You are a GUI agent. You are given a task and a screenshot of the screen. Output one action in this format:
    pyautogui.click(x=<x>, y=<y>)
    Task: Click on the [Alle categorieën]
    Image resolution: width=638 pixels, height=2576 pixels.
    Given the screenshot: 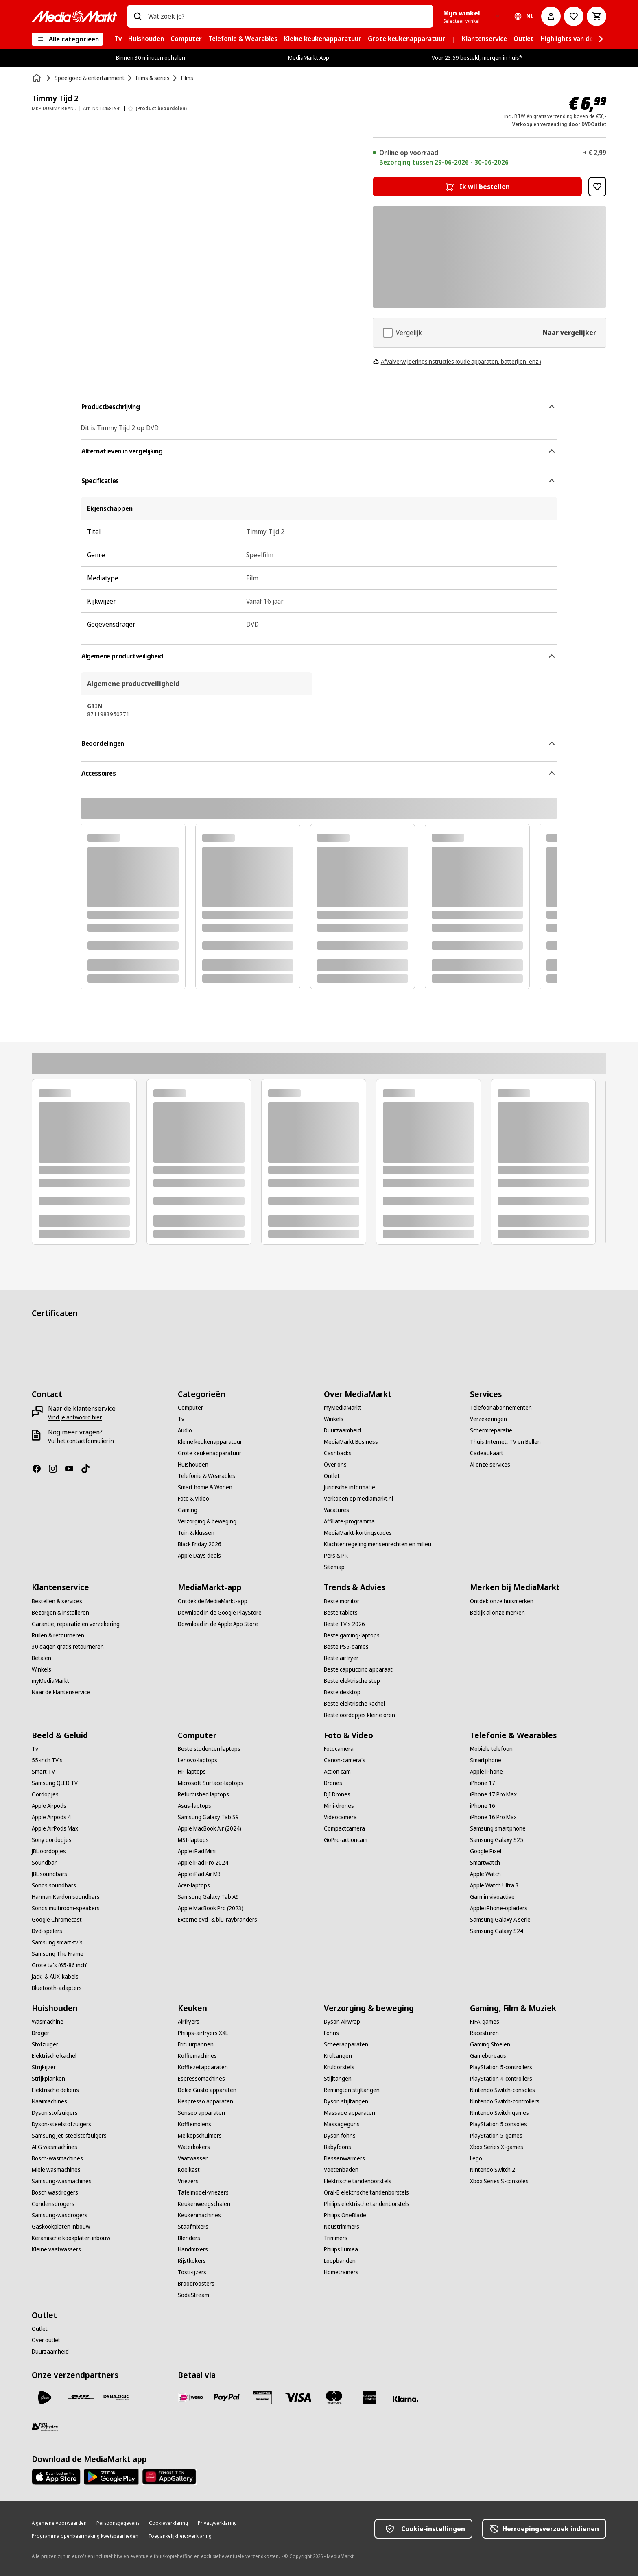 What is the action you would take?
    pyautogui.click(x=67, y=39)
    